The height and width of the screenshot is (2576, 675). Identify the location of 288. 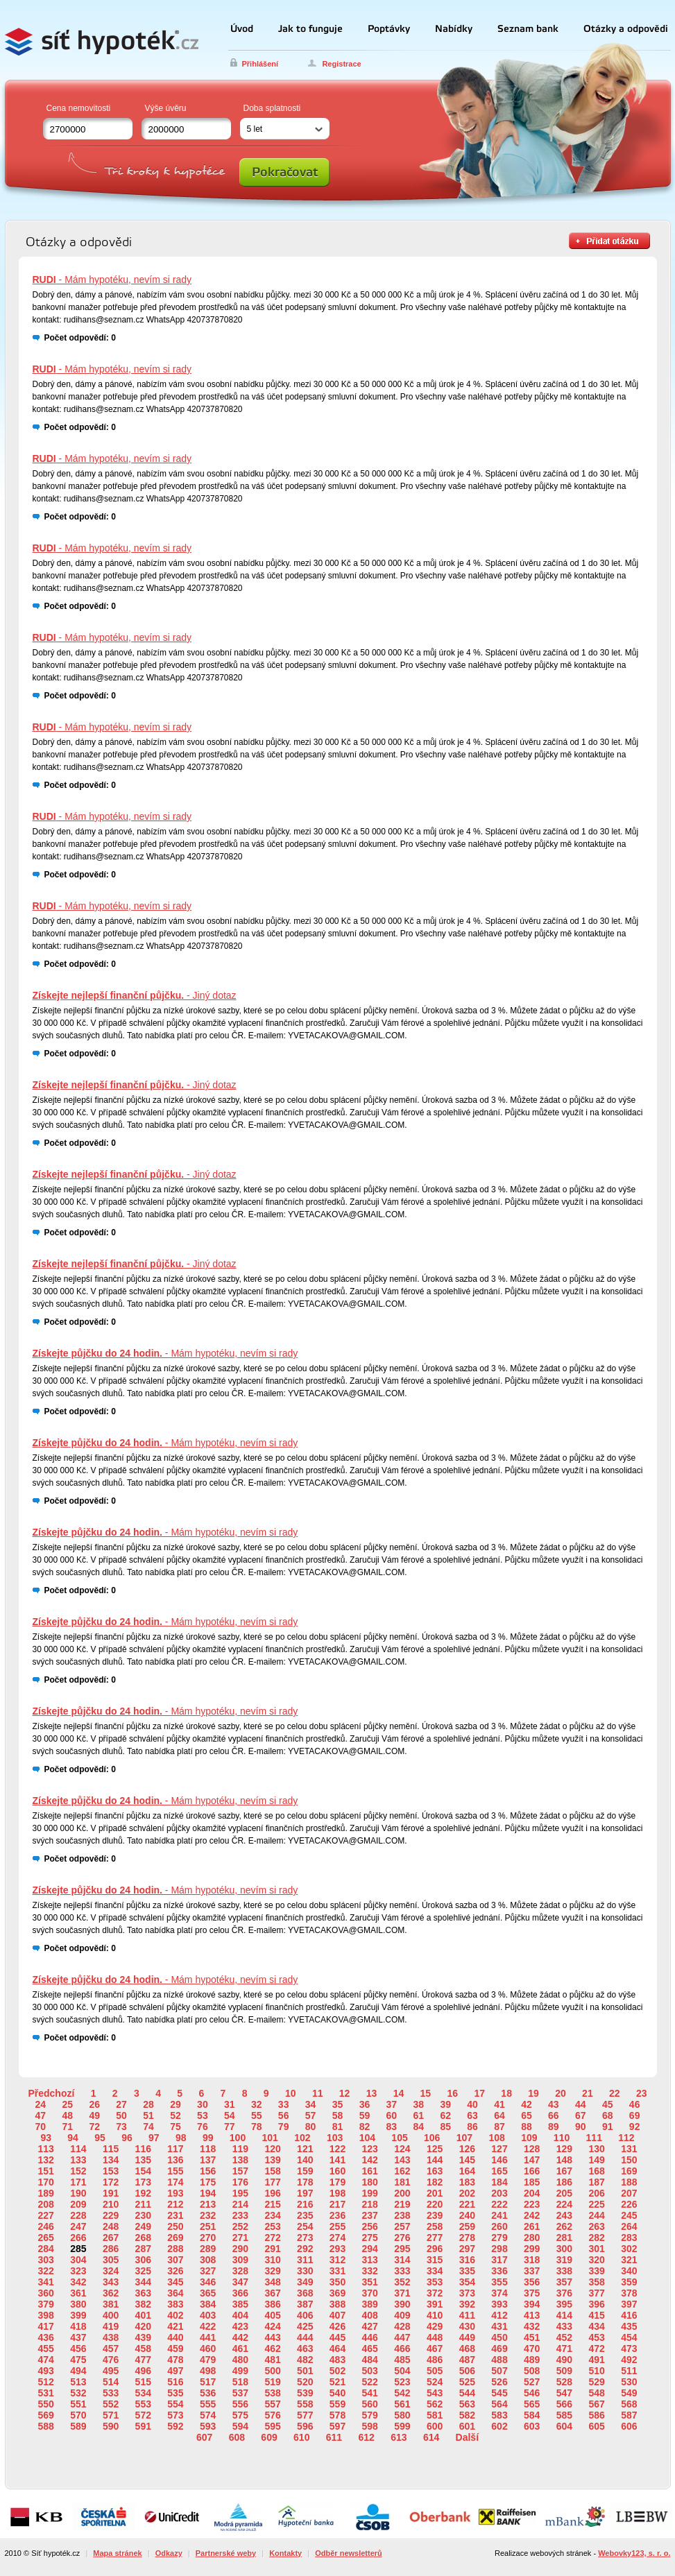
(175, 2248).